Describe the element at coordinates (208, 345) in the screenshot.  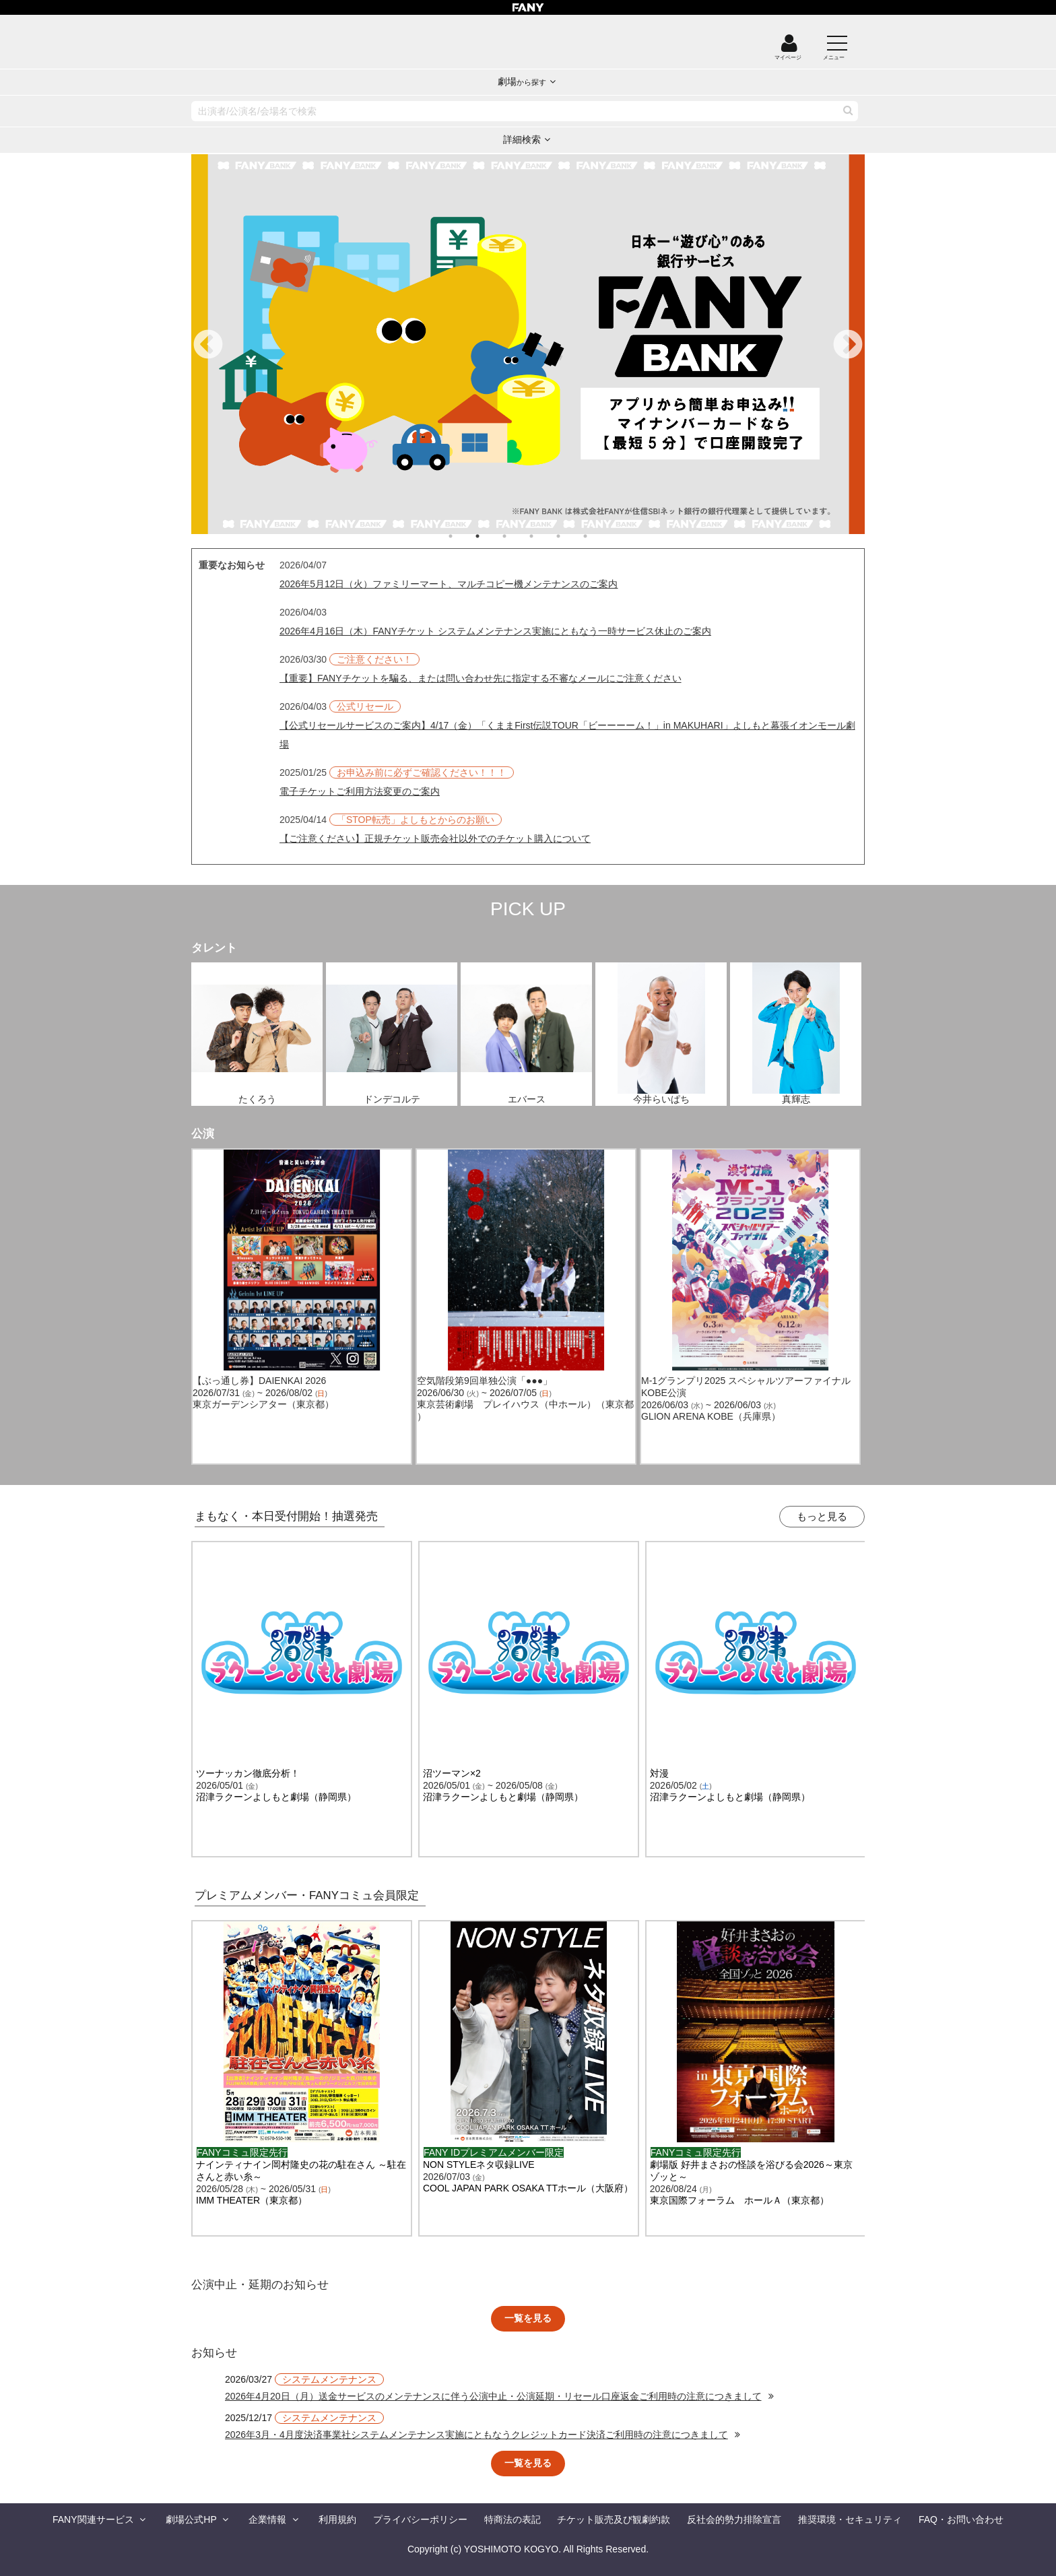
I see `Previous` at that location.